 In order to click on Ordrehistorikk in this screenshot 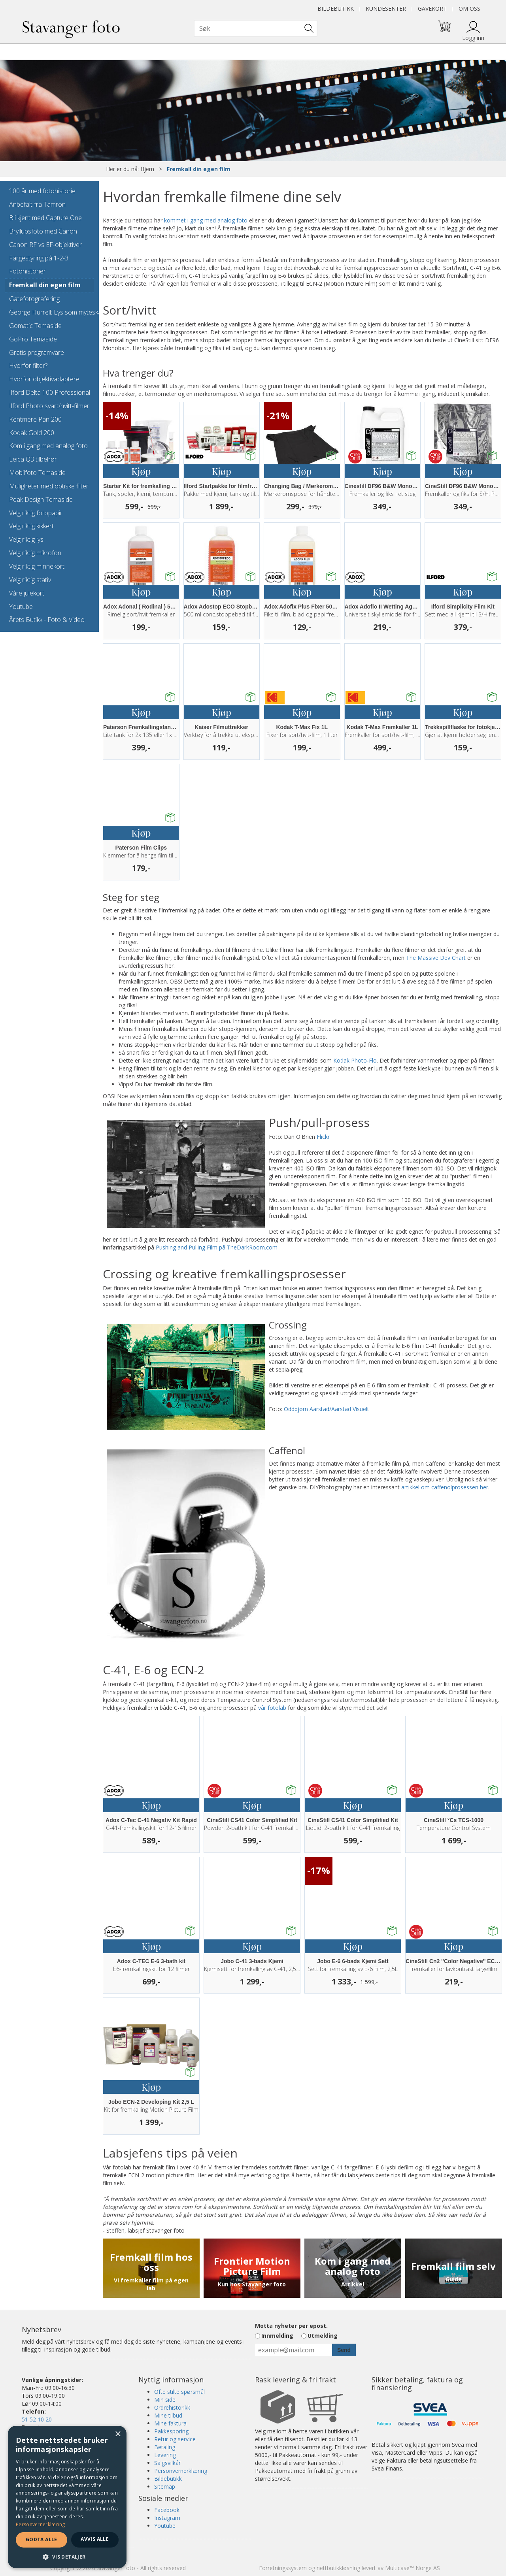, I will do `click(172, 2407)`.